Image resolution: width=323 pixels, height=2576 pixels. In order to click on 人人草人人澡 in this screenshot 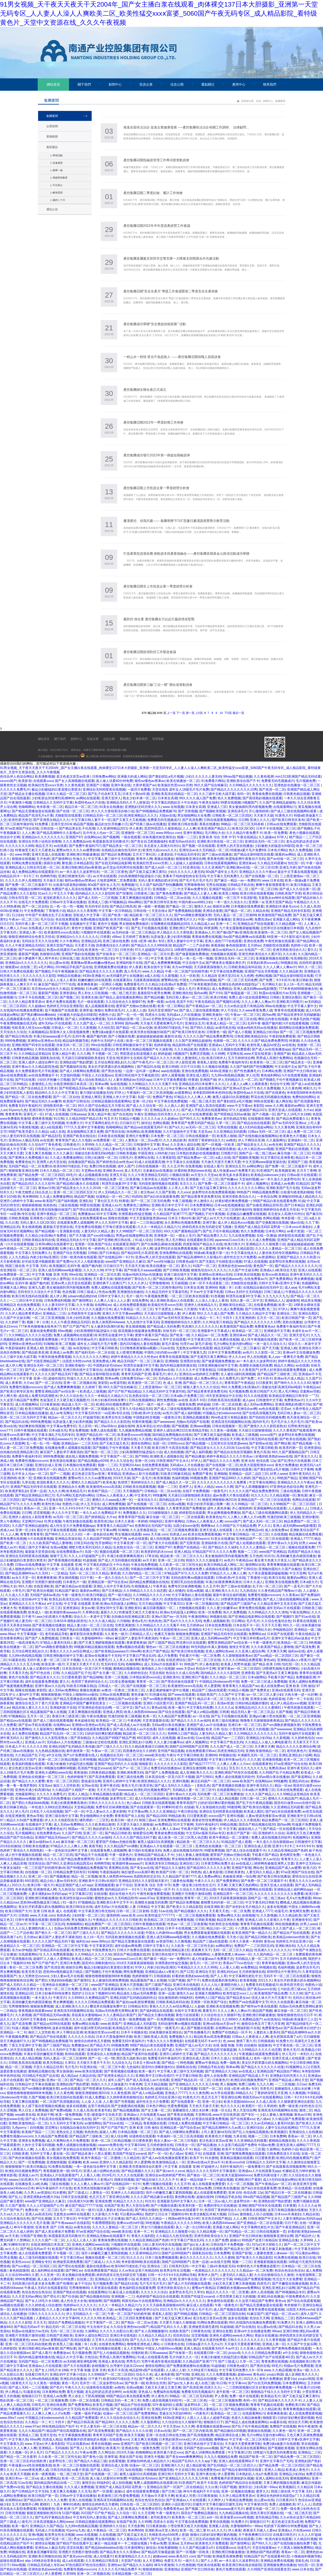, I will do `click(123, 1660)`.